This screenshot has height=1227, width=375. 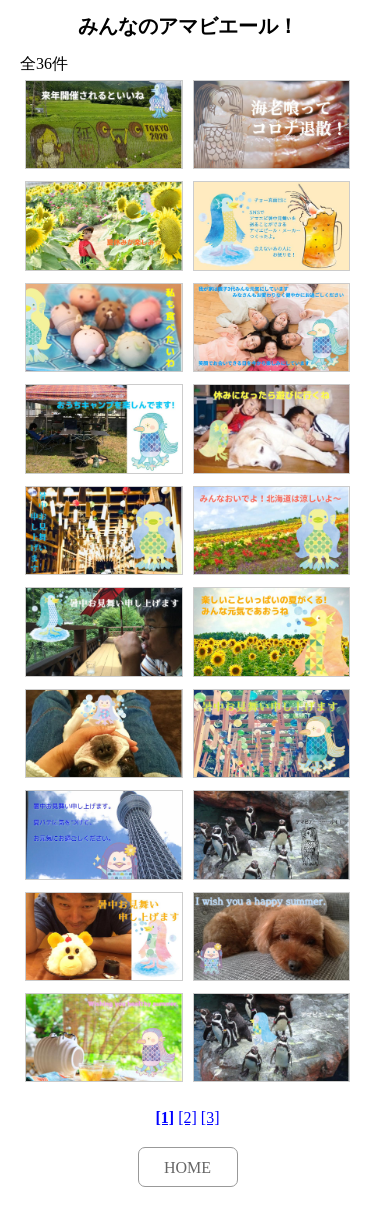 I want to click on [2], so click(x=187, y=1117).